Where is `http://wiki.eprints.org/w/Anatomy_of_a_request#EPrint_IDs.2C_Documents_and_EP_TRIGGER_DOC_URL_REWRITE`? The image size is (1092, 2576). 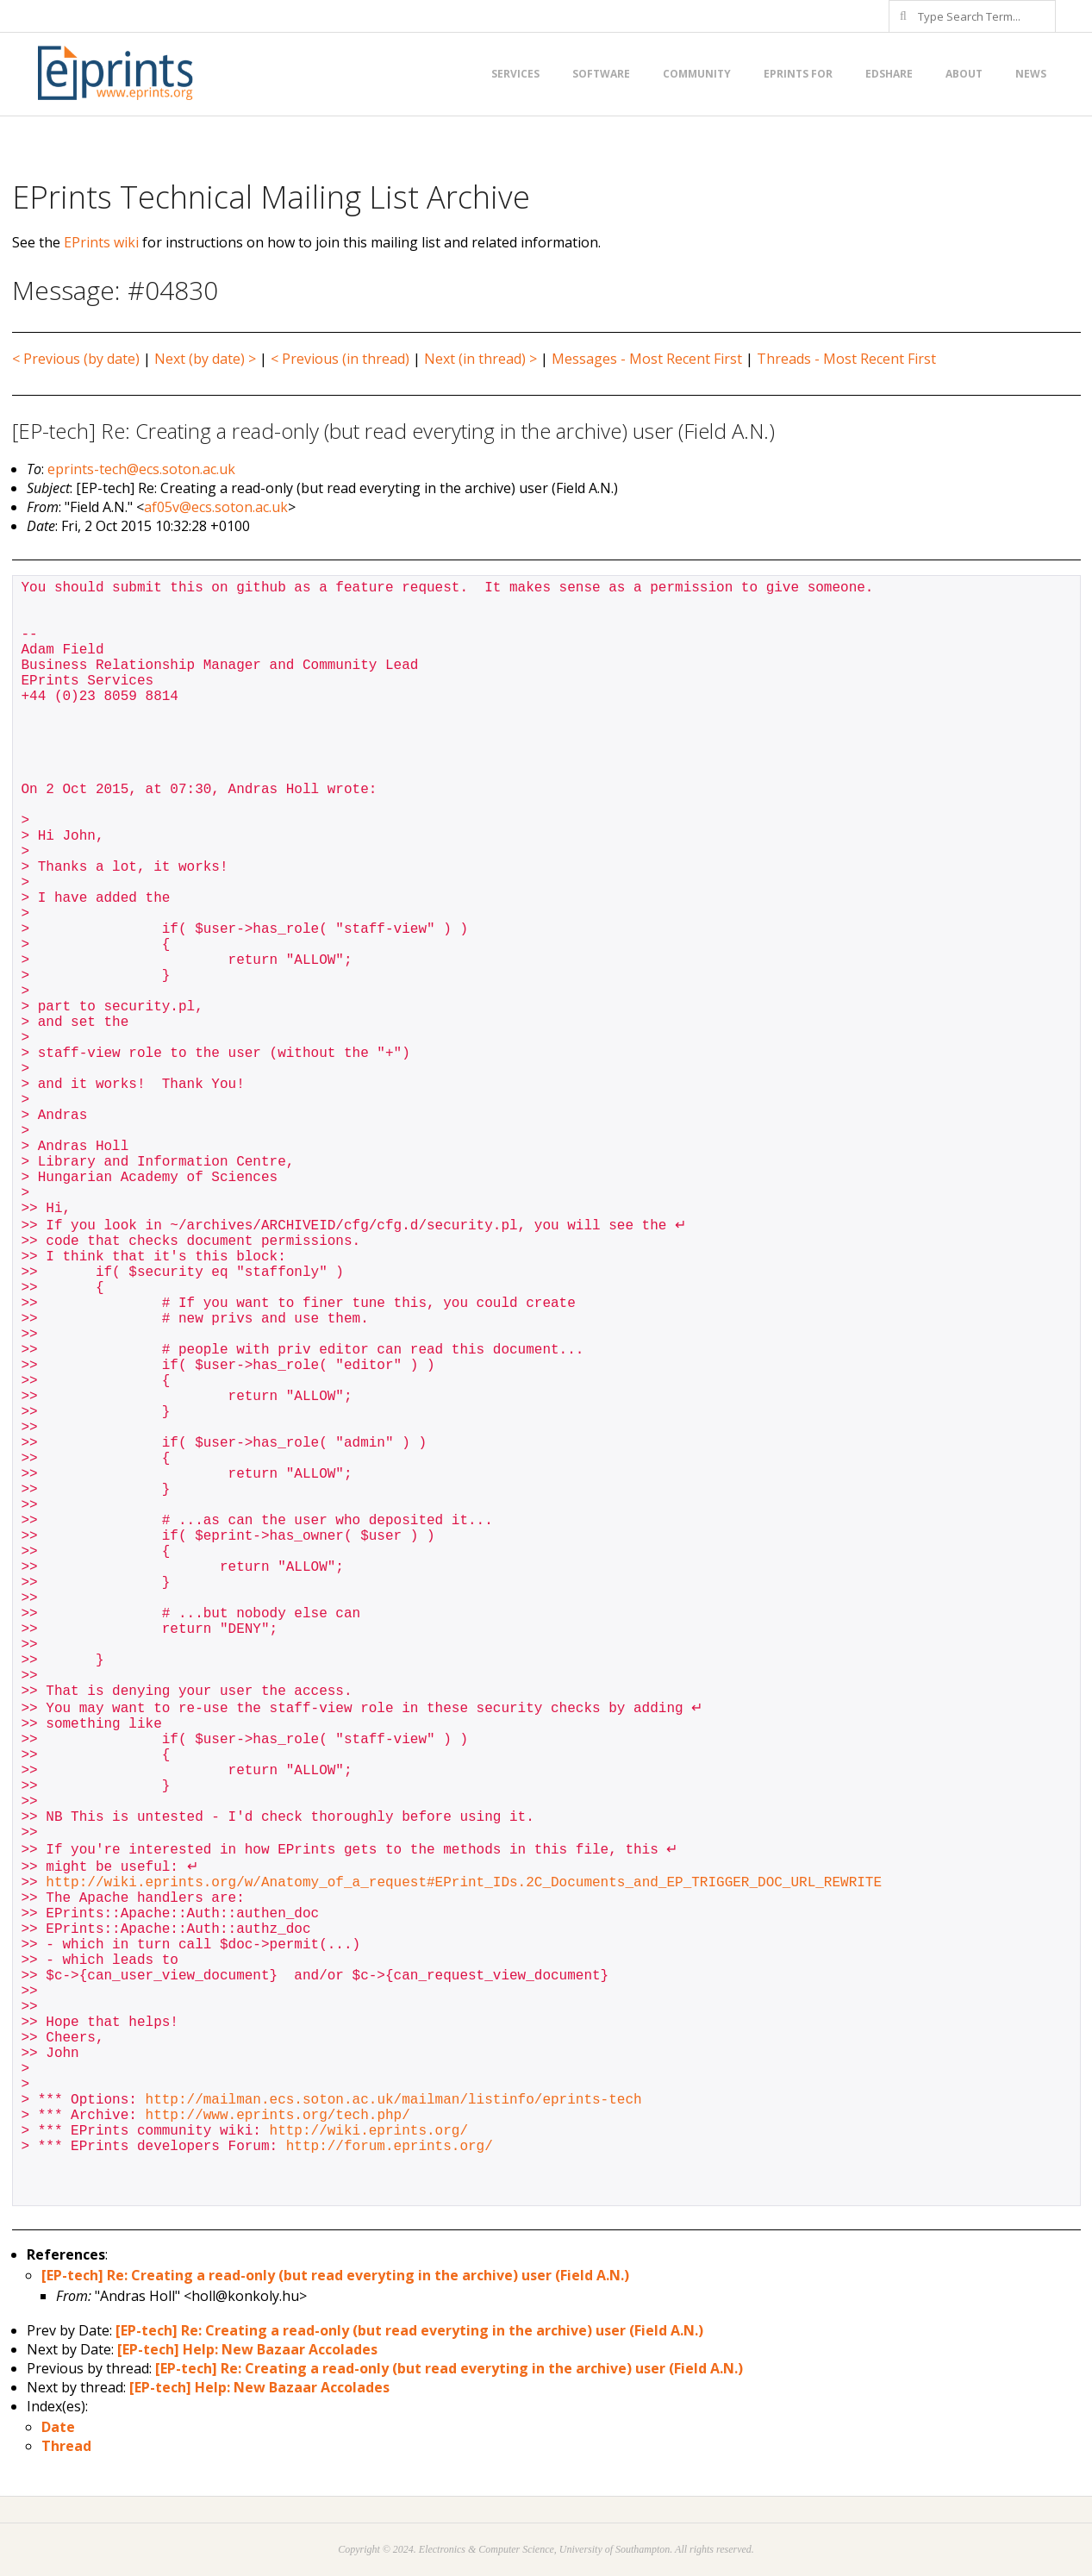 http://wiki.eprints.org/w/Anatomy_of_a_request#EPrint_IDs.2C_Documents_and_EP_TRIGGER_DOC_URL_REWRITE is located at coordinates (464, 1883).